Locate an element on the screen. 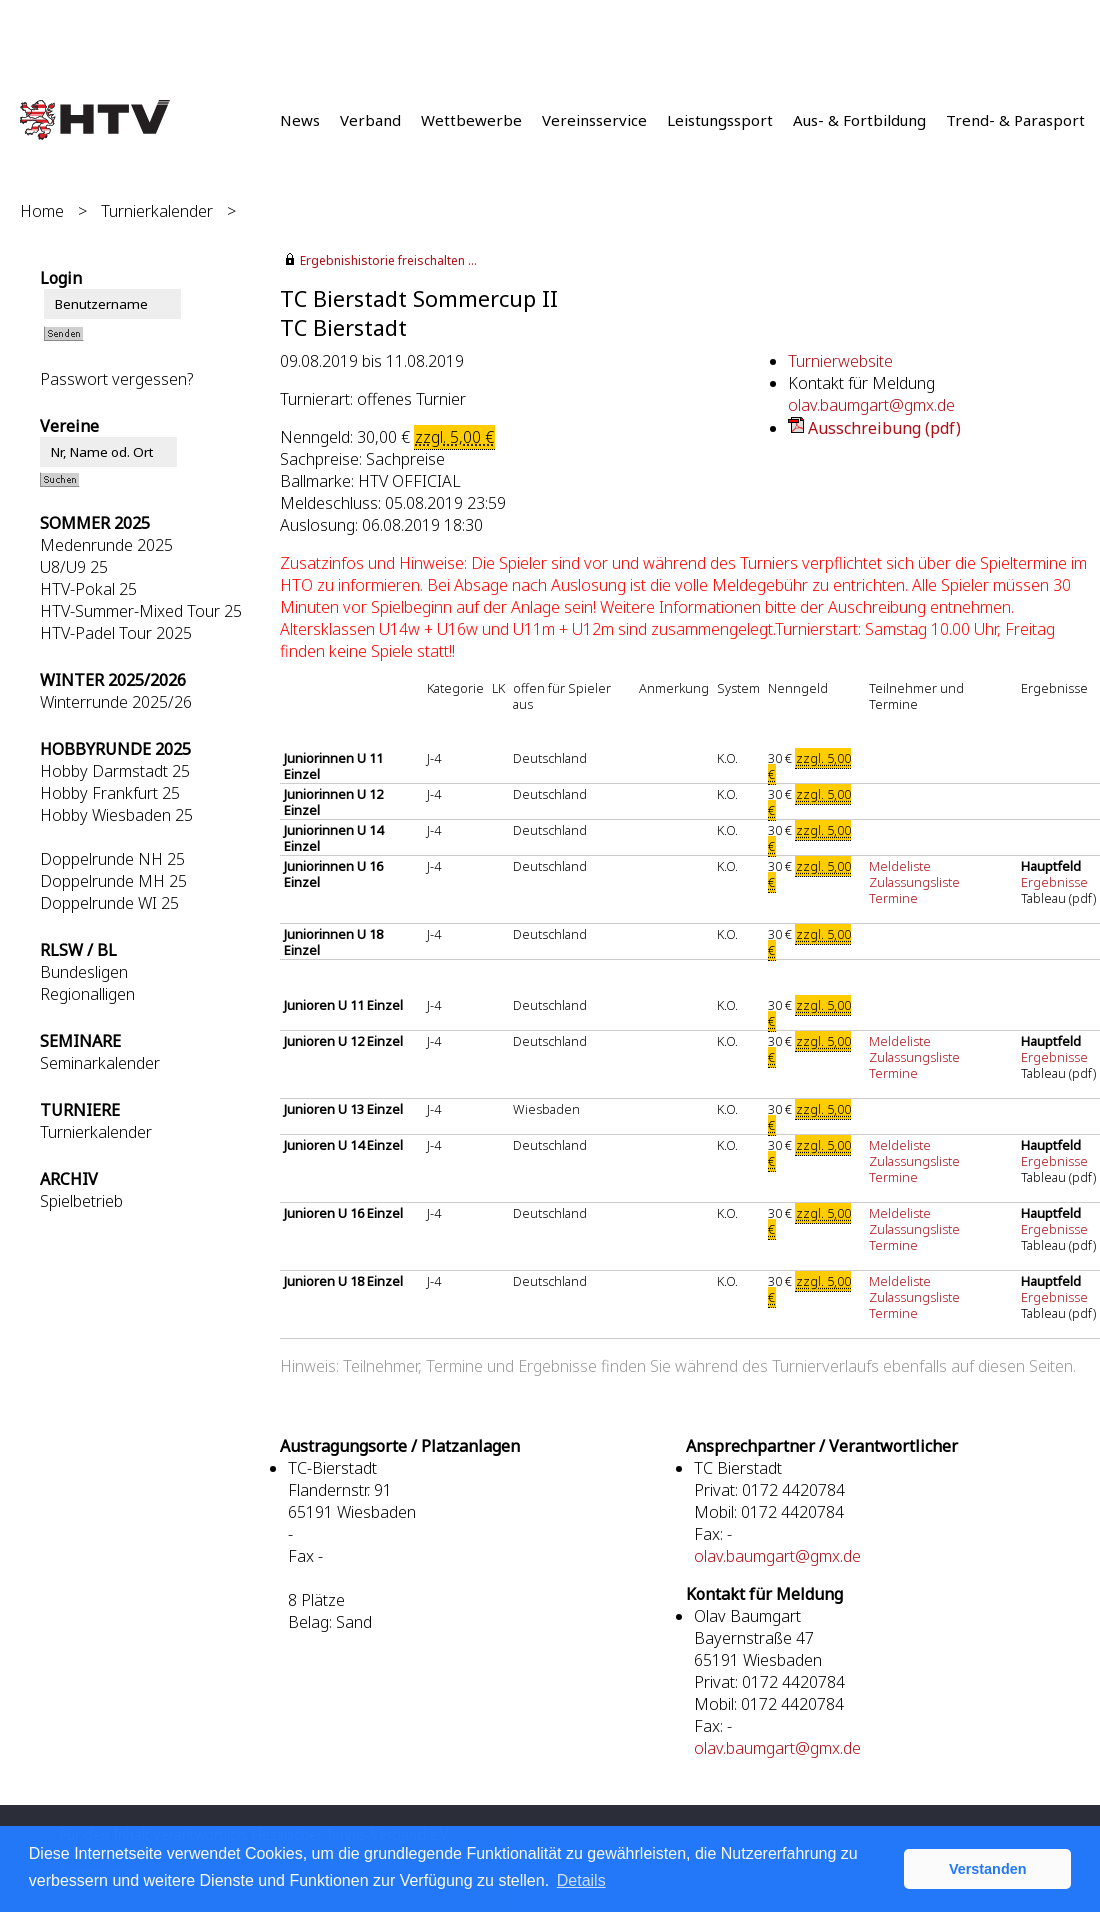 Image resolution: width=1100 pixels, height=1912 pixels. Verstanden [button] is located at coordinates (988, 1869).